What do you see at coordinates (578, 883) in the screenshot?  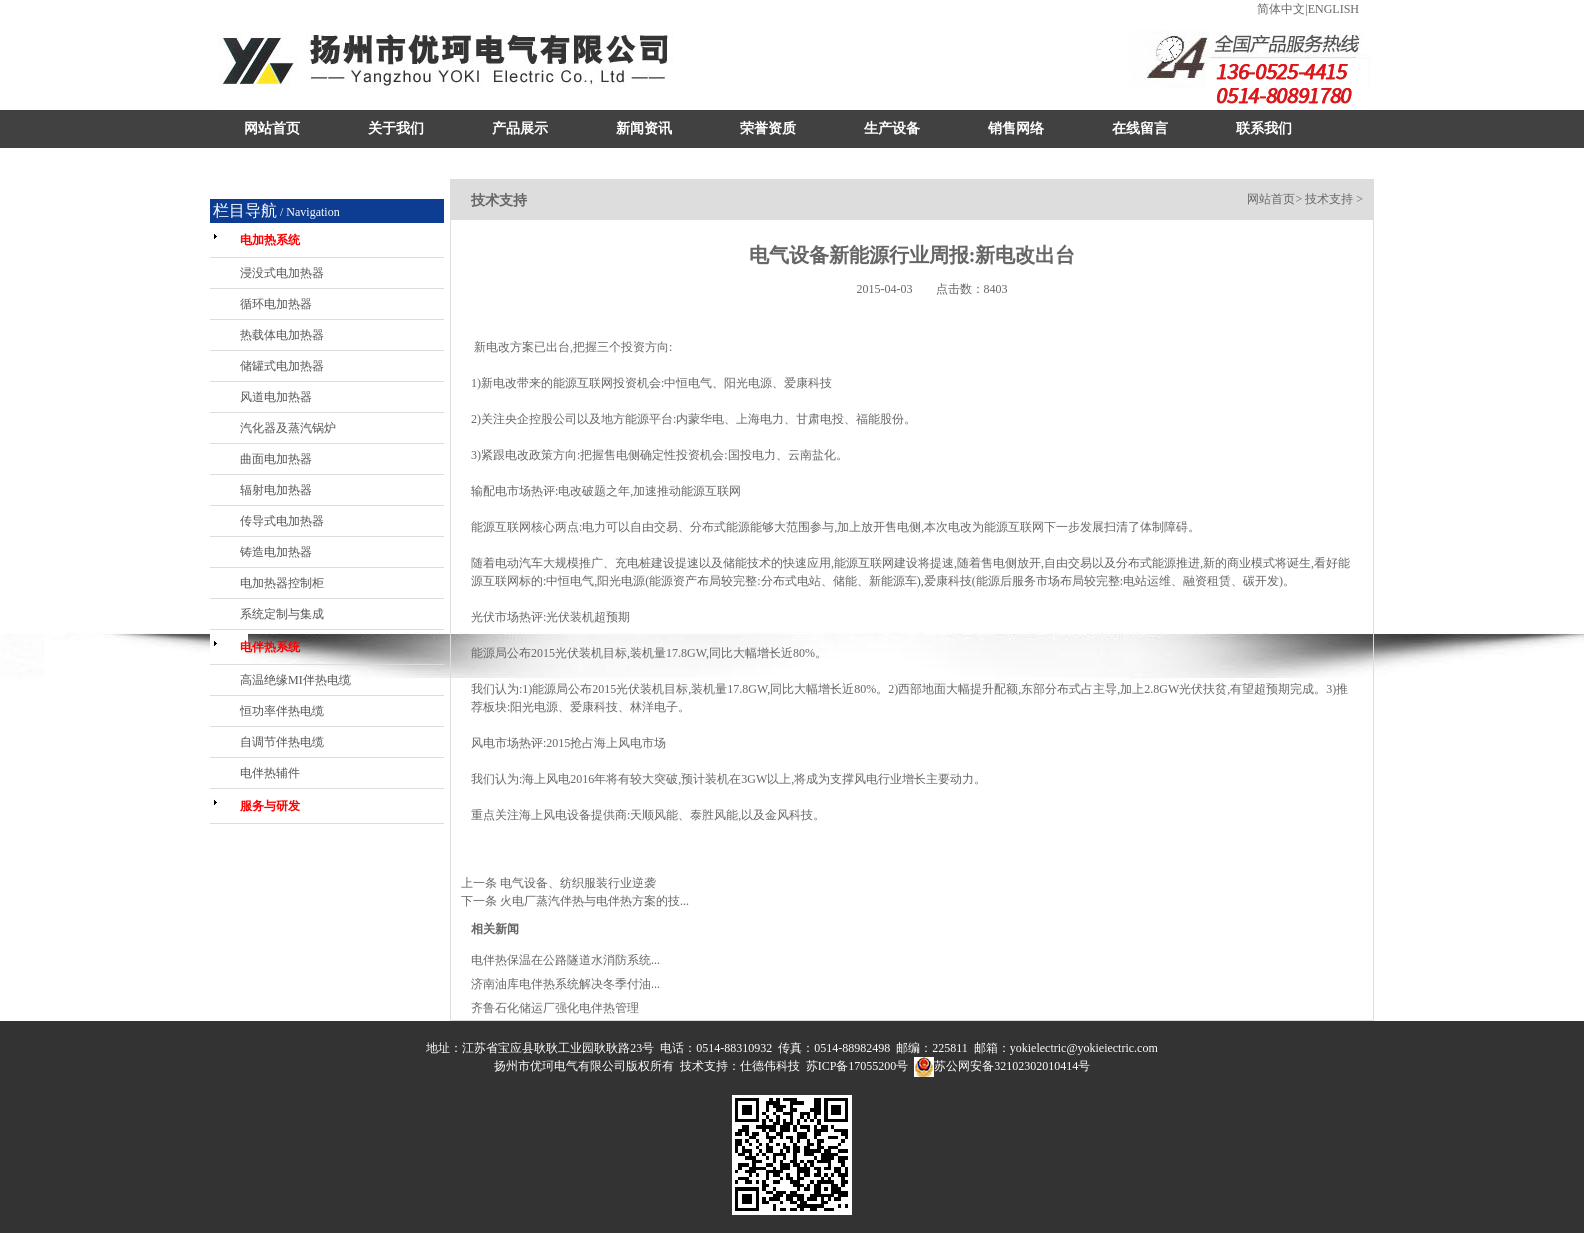 I see `电气设备、纺织服装行业逆袭` at bounding box center [578, 883].